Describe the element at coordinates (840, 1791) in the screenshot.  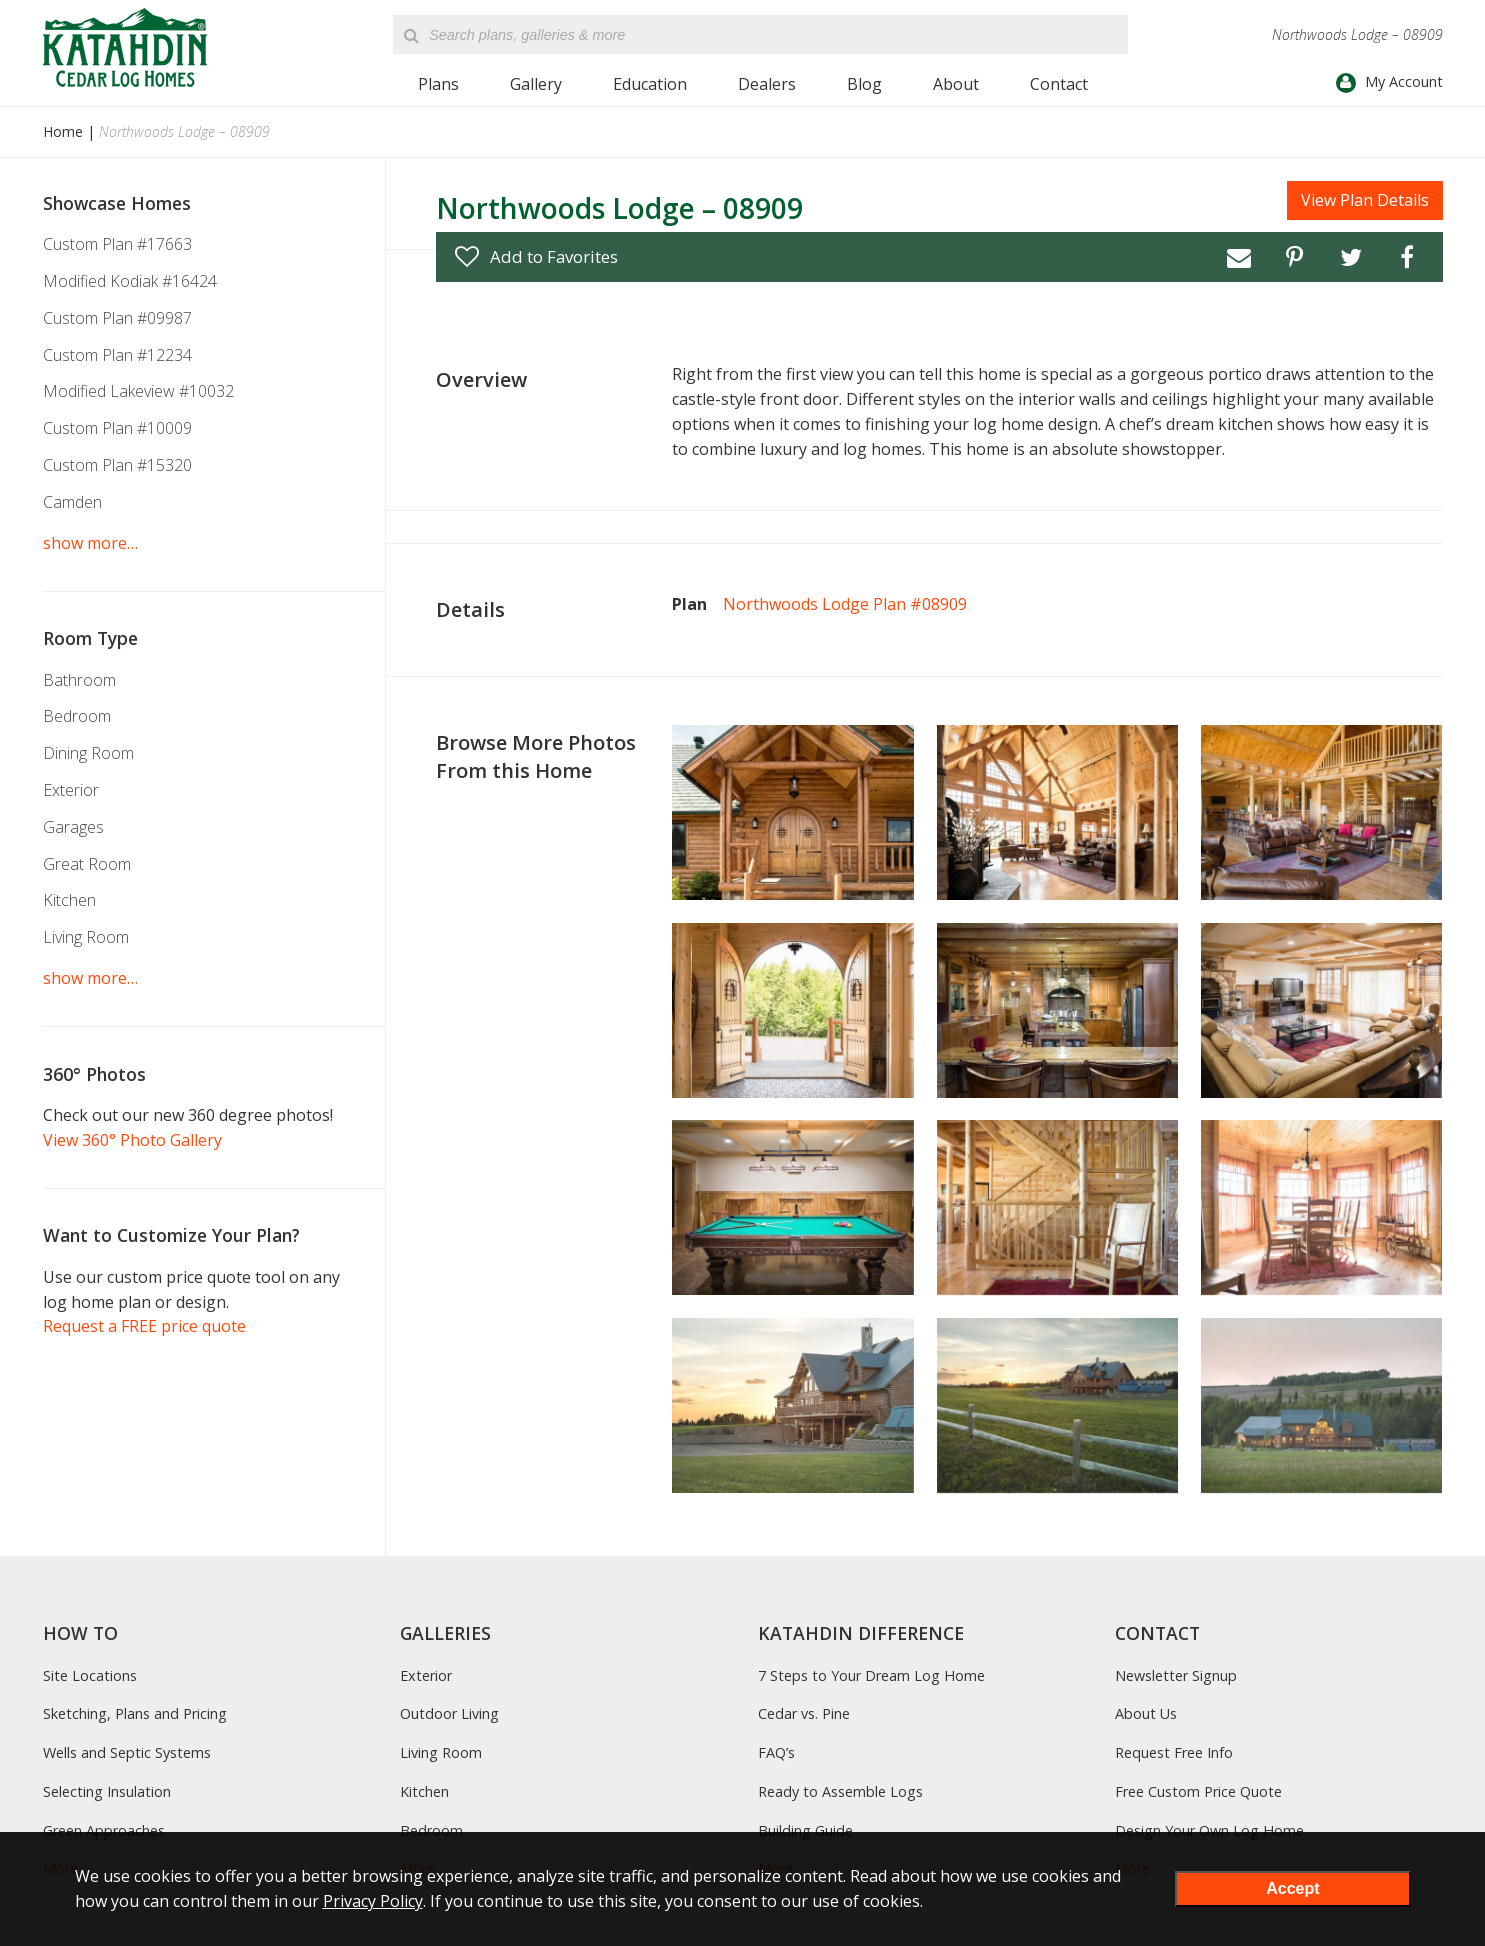
I see `Ready to Assemble Logs` at that location.